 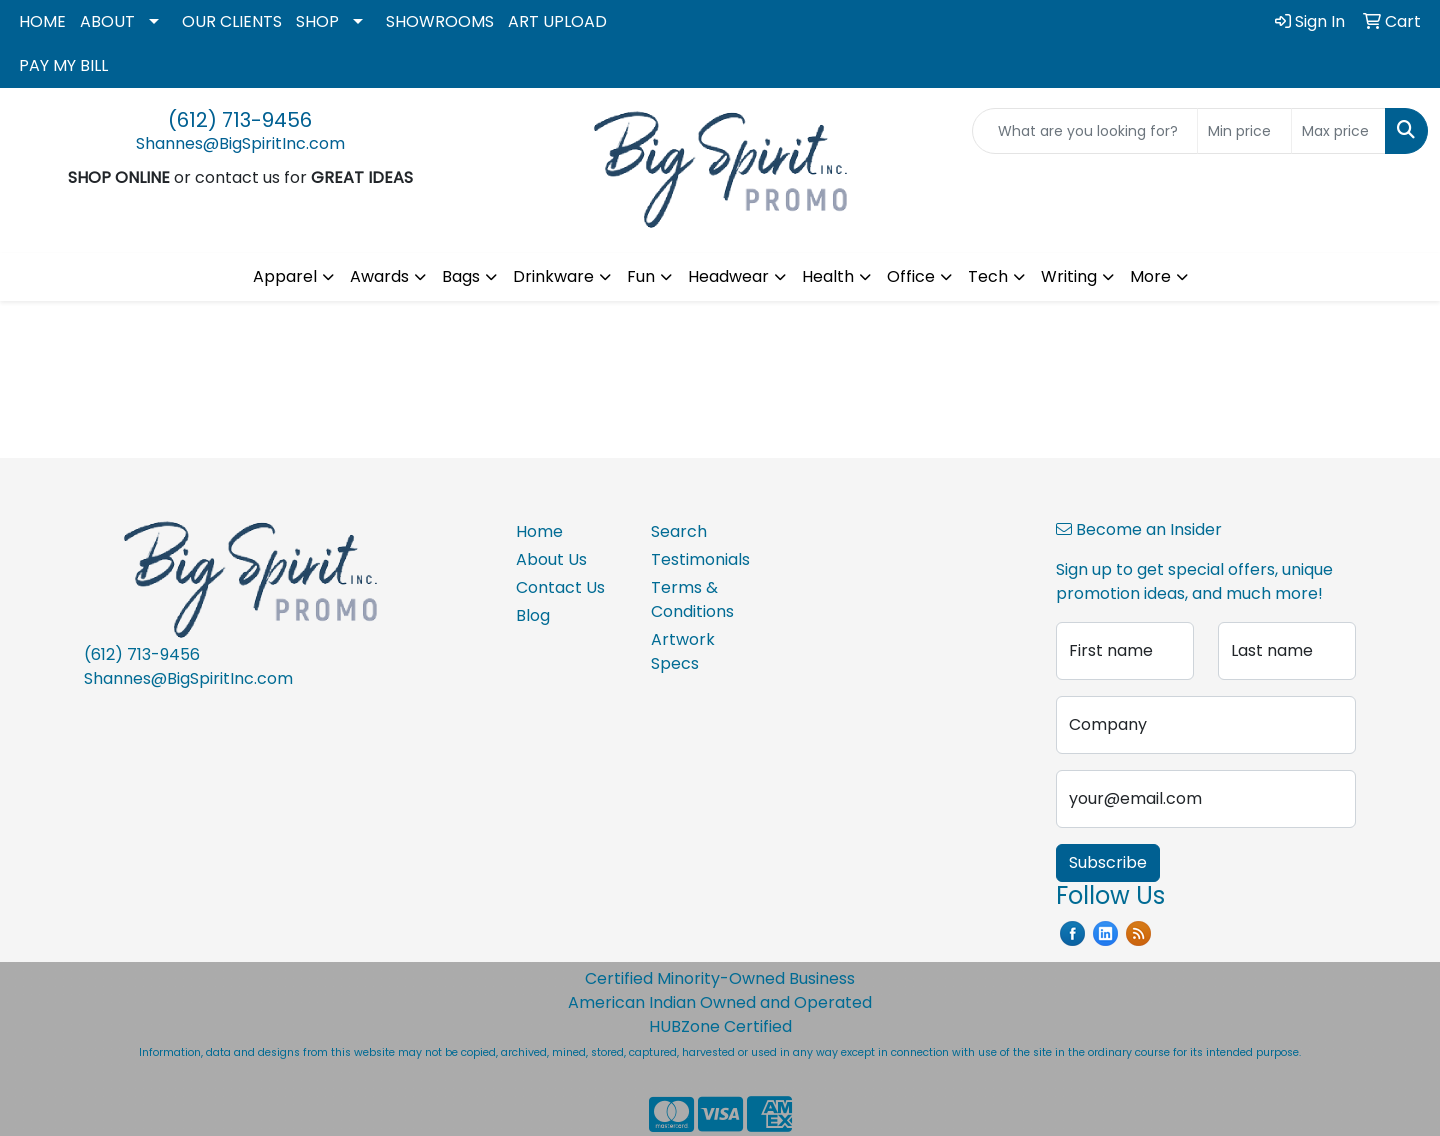 What do you see at coordinates (539, 531) in the screenshot?
I see `Home` at bounding box center [539, 531].